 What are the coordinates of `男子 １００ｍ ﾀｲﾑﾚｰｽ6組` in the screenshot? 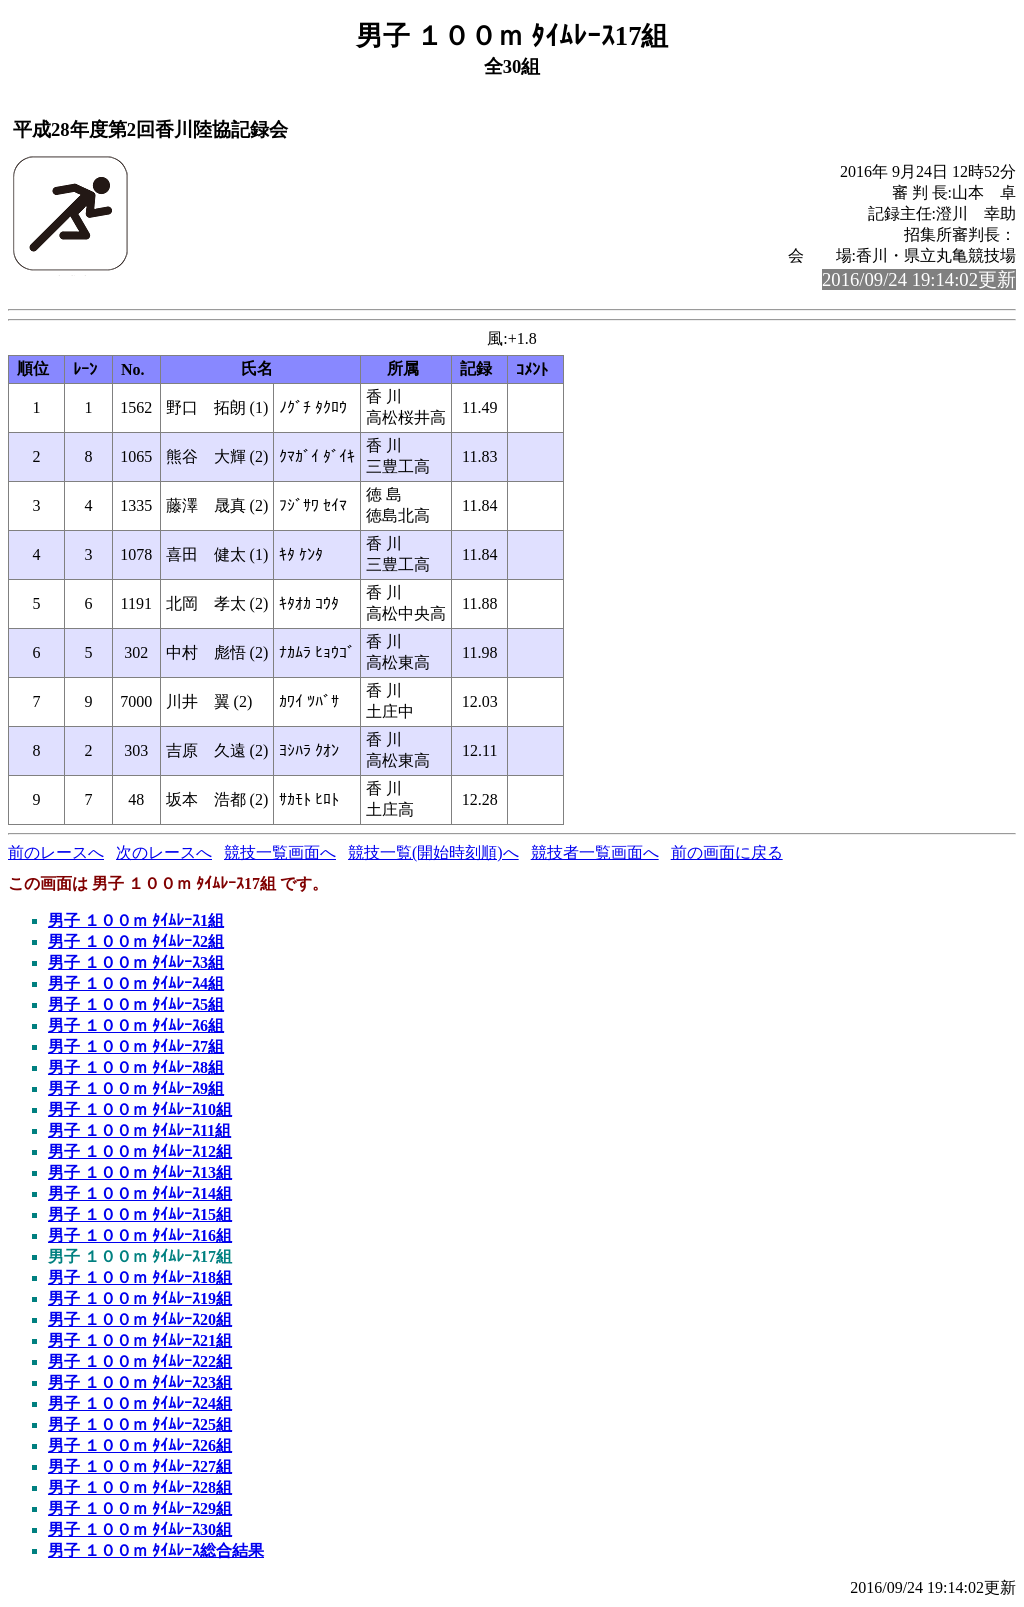 It's located at (136, 1025).